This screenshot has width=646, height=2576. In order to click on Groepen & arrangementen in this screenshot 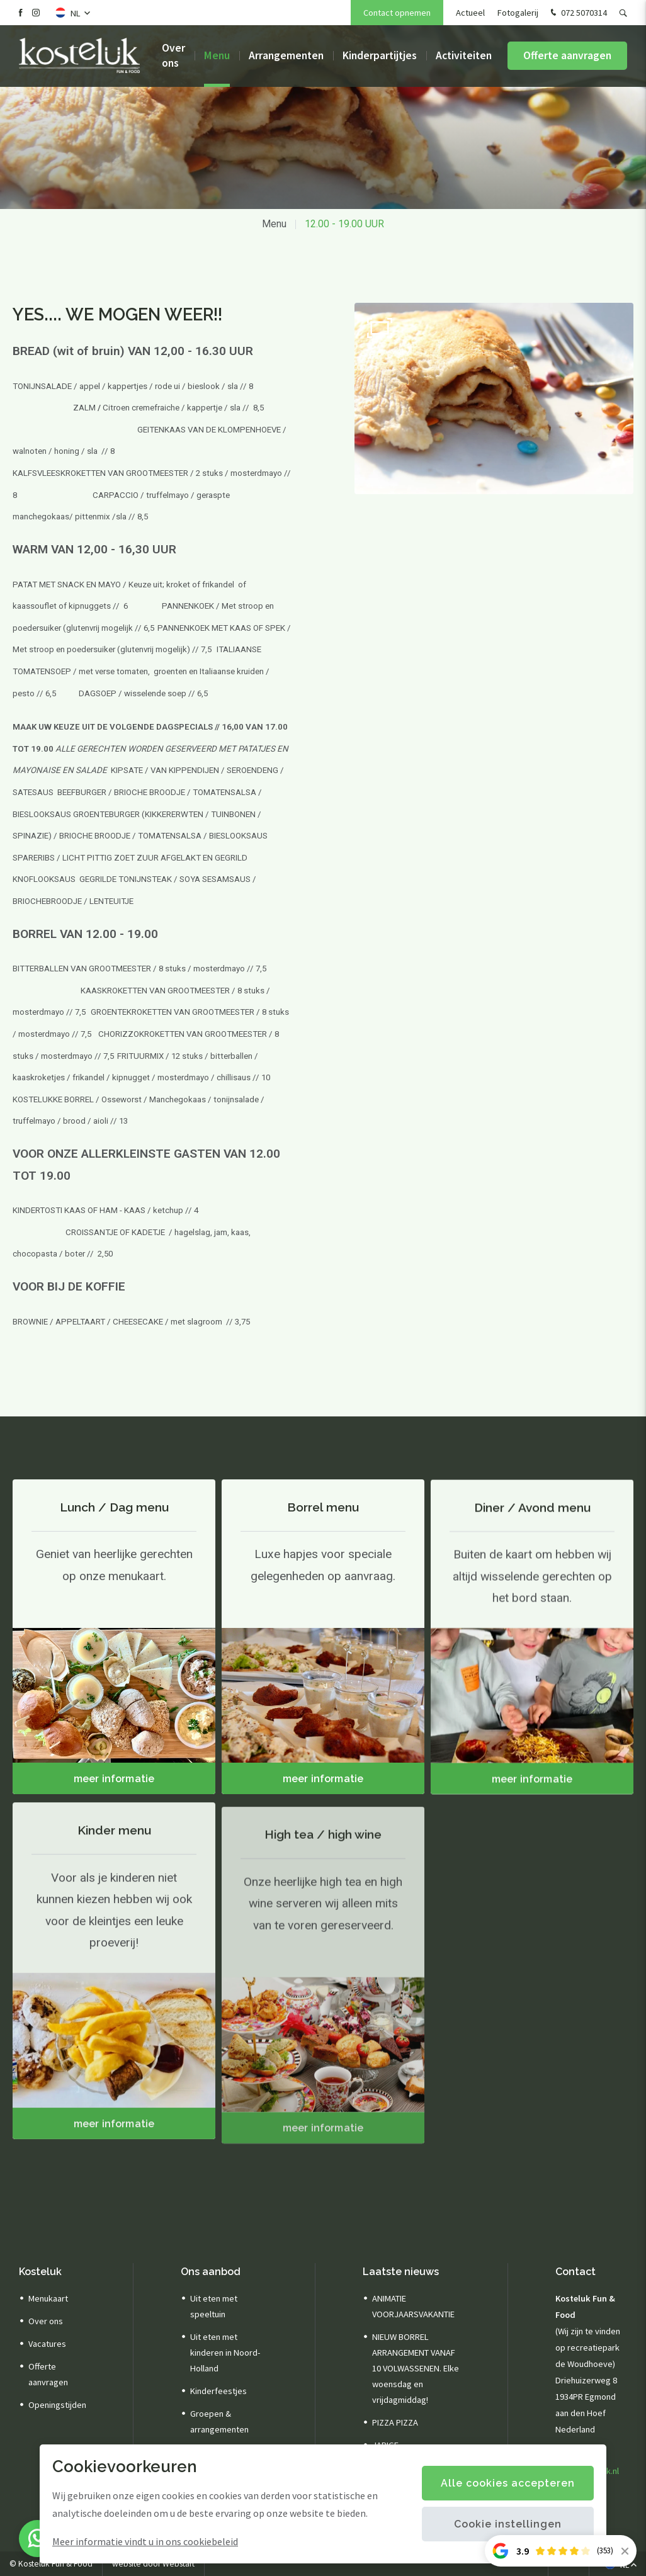, I will do `click(219, 2421)`.